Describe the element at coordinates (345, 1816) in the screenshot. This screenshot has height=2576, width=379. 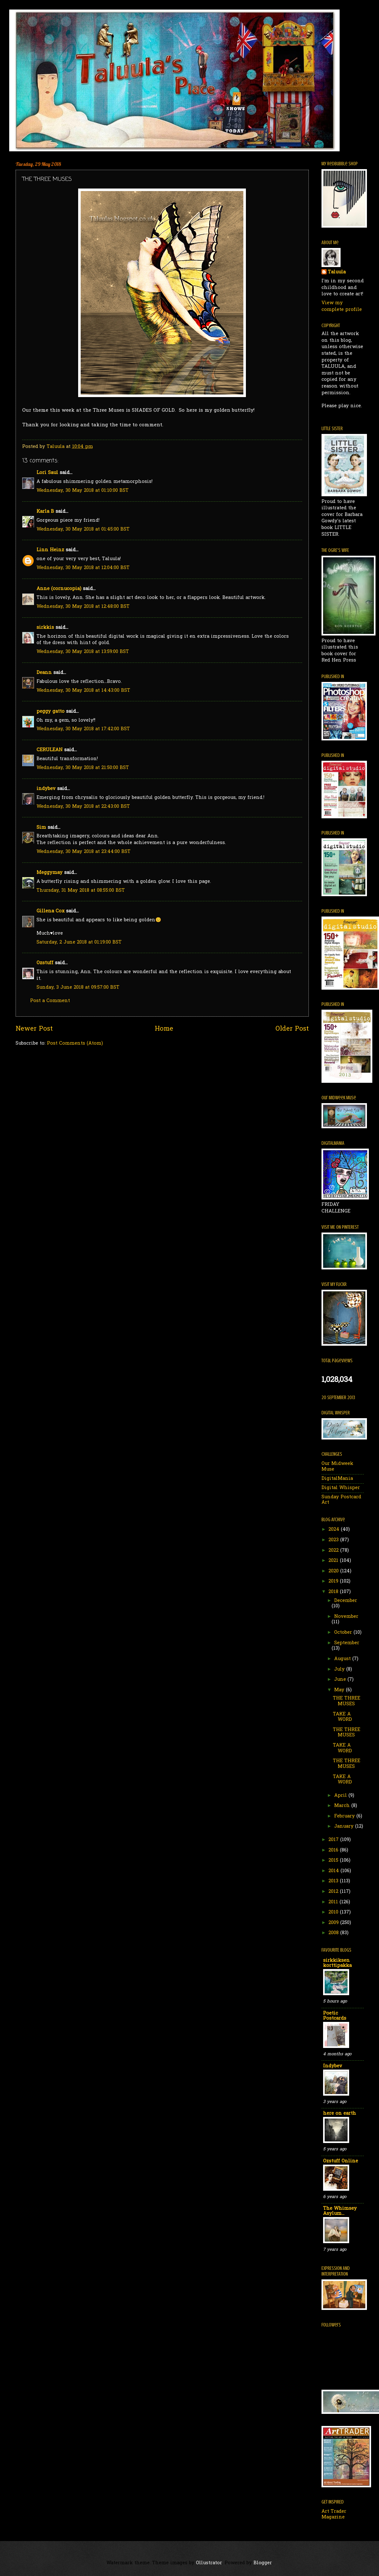
I see `February` at that location.